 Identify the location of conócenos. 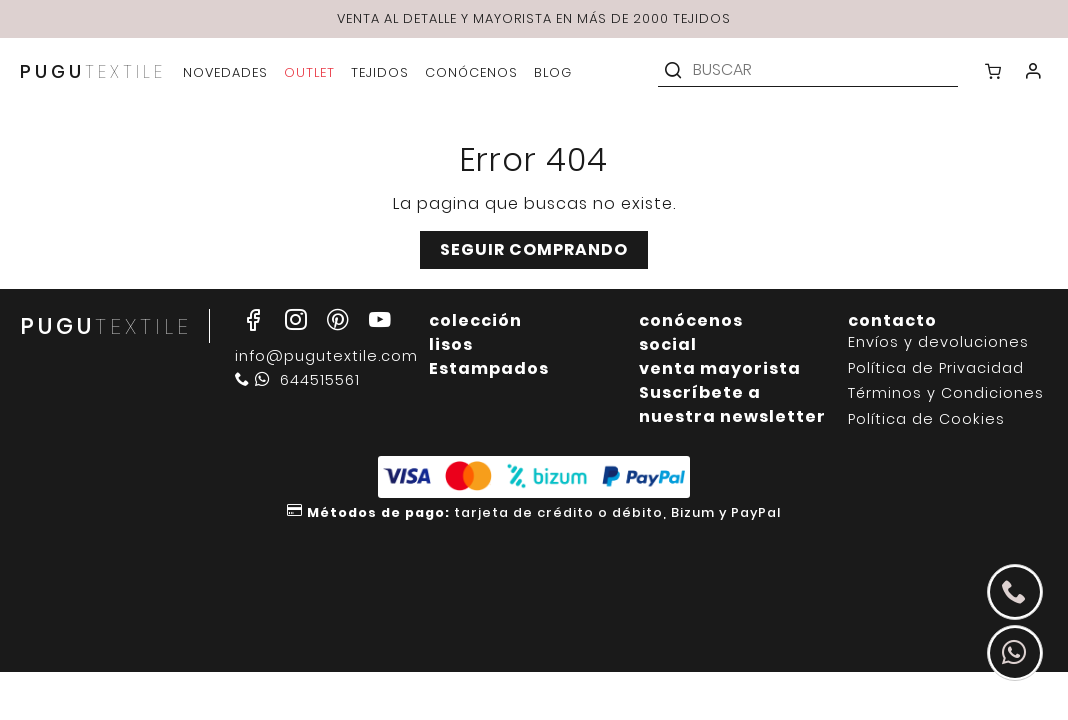
(691, 320).